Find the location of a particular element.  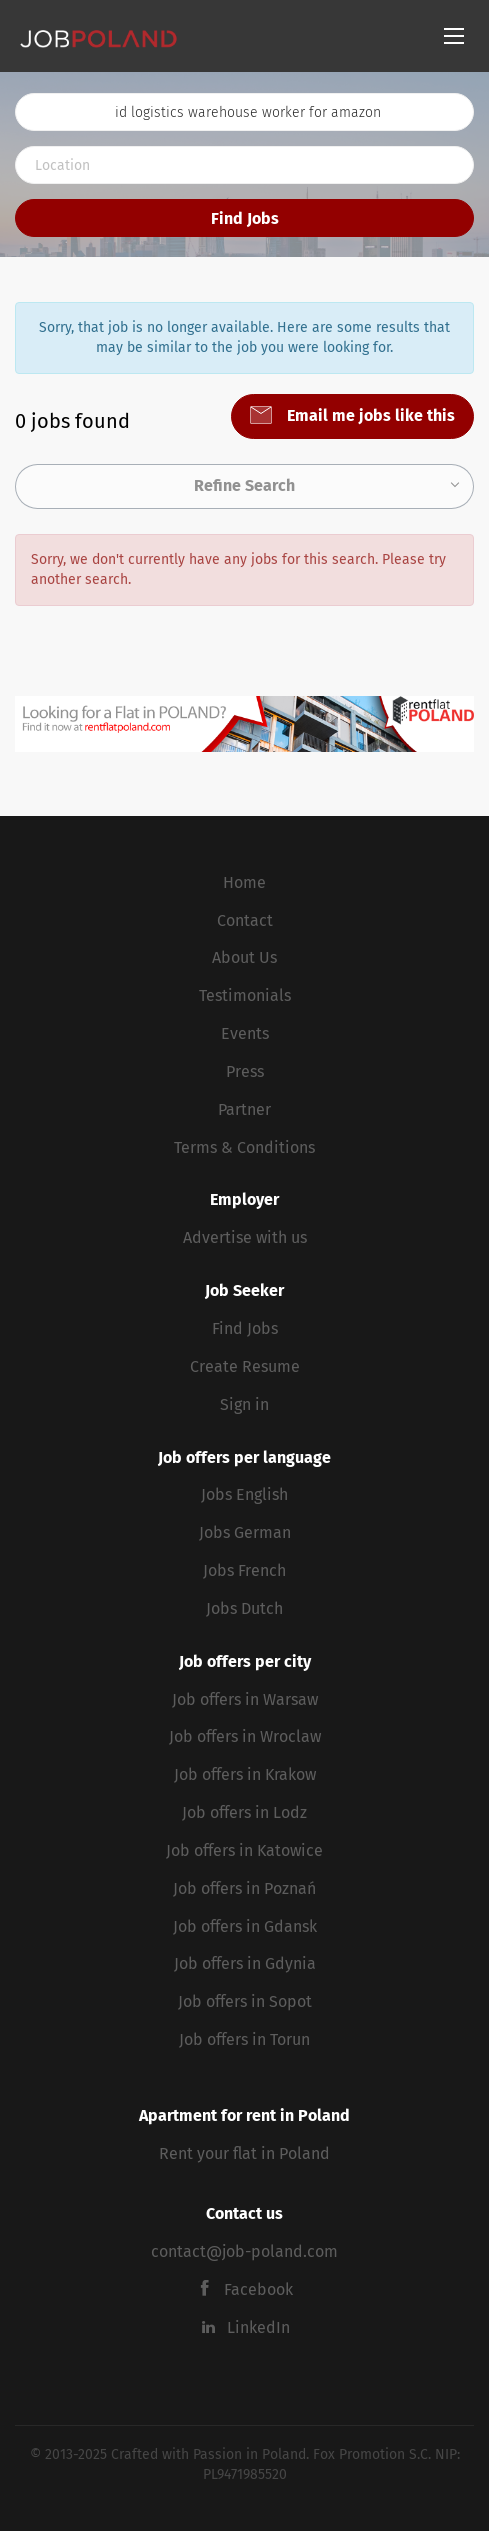

Job offers in Gdansk is located at coordinates (245, 1926).